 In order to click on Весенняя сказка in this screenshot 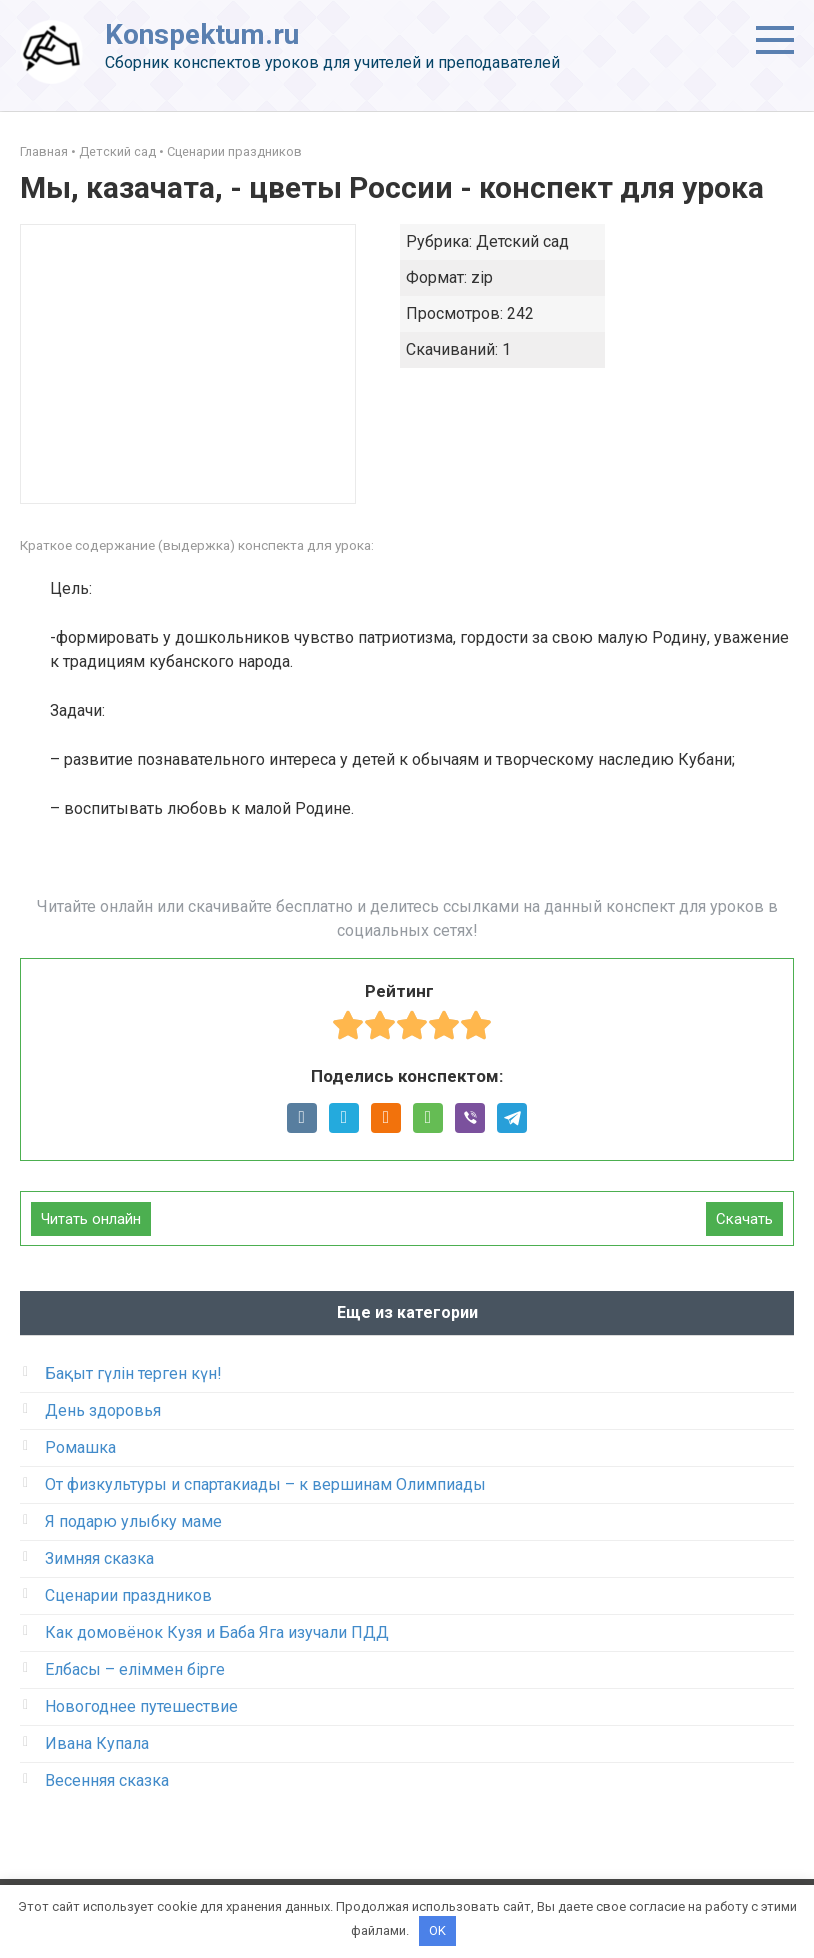, I will do `click(107, 1780)`.